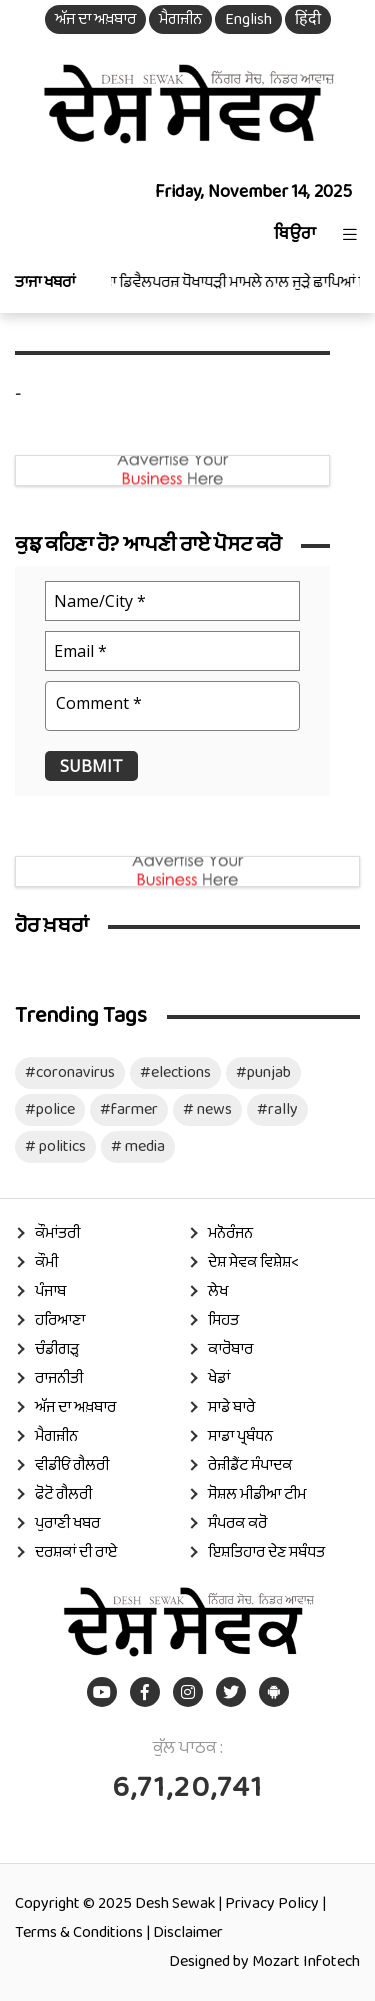  What do you see at coordinates (240, 1436) in the screenshot?
I see `ਸਾਡਾ ਪ੍ਰਬੰਧਨ` at bounding box center [240, 1436].